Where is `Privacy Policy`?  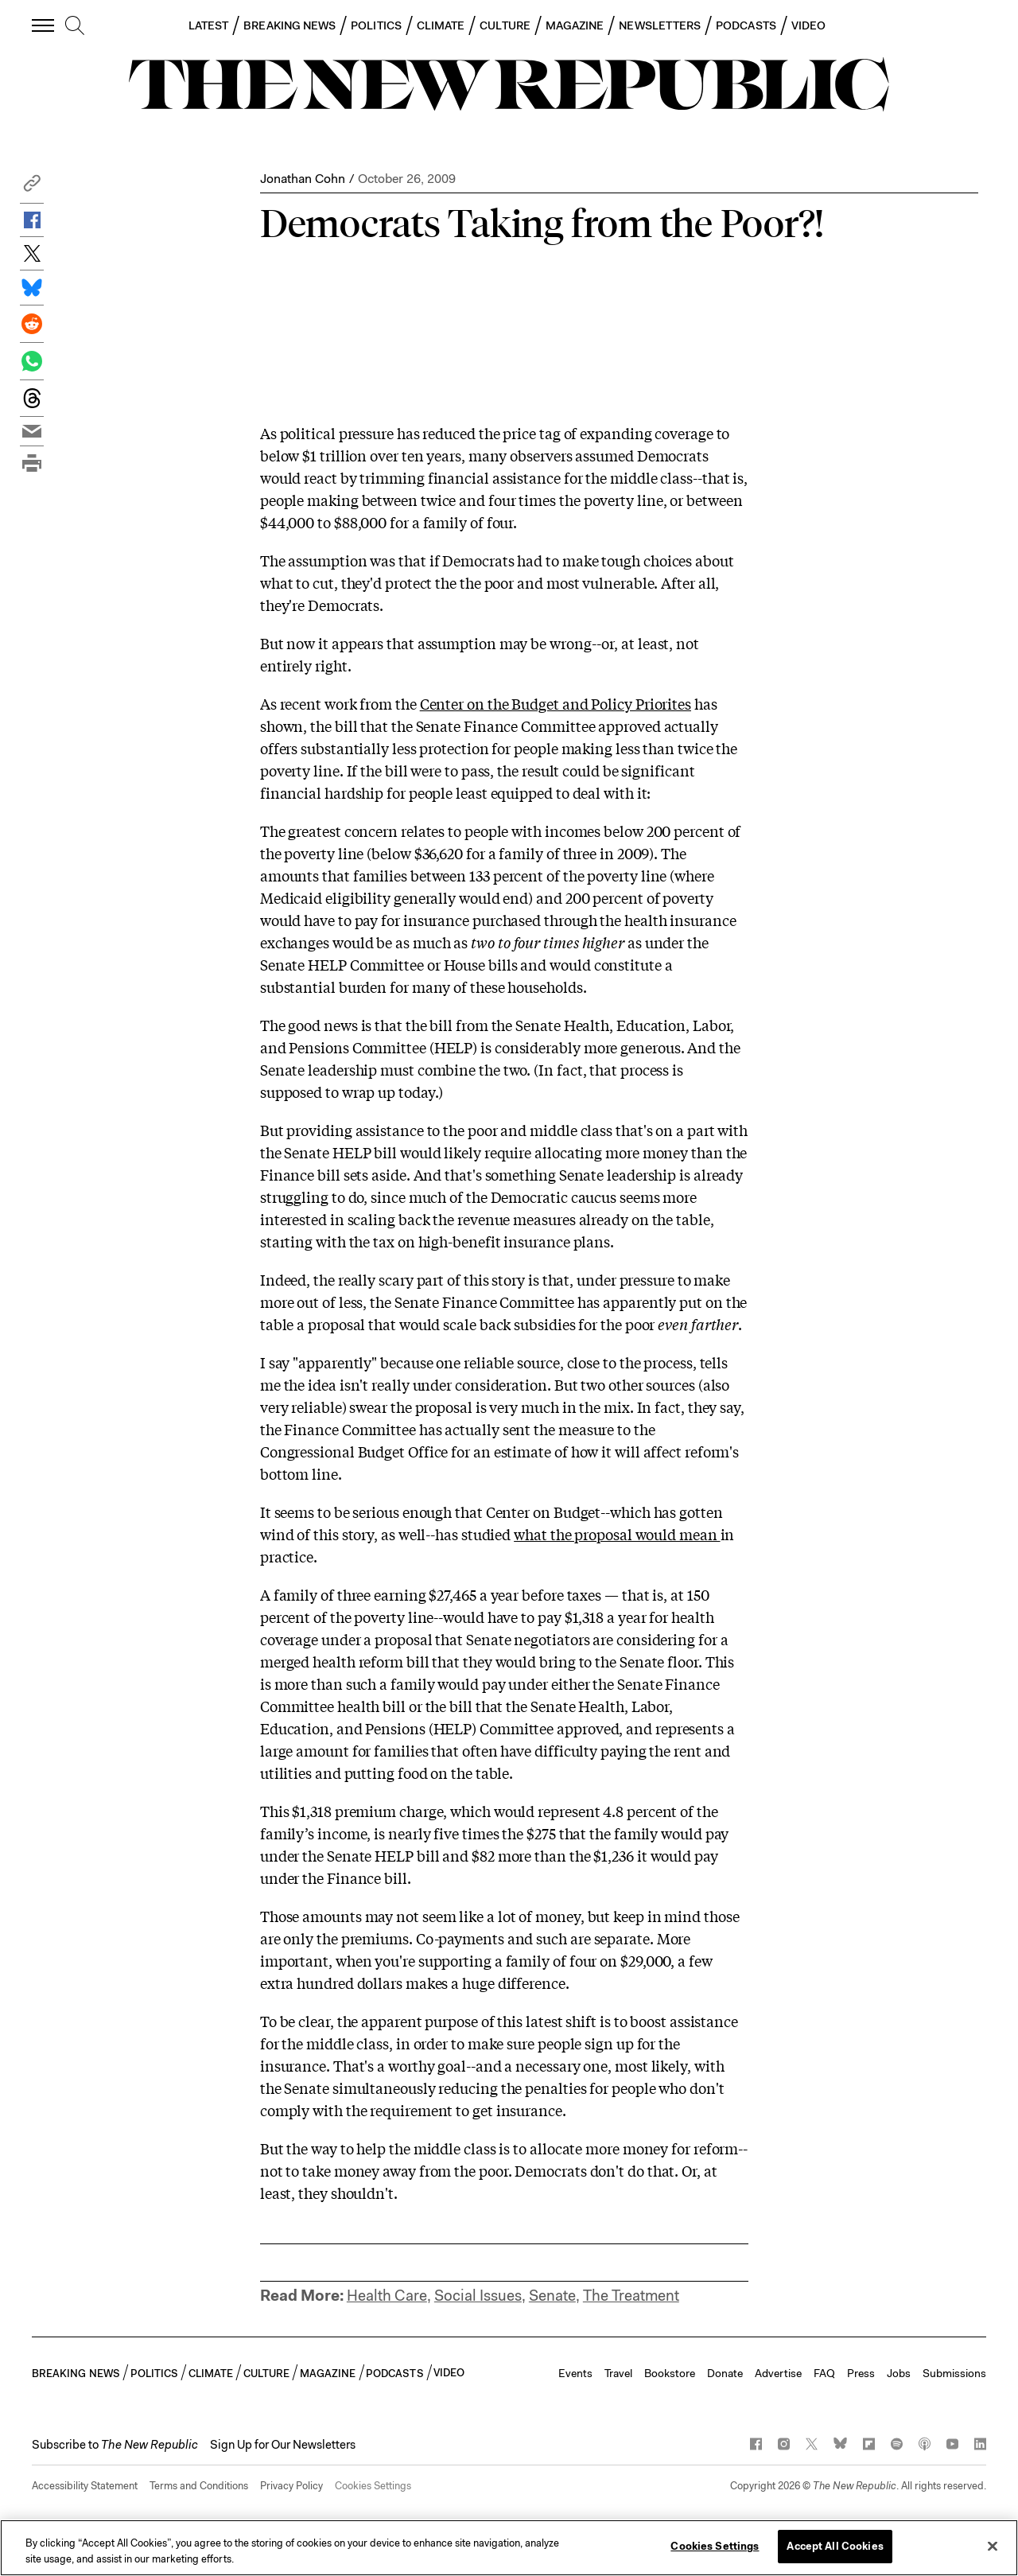
Privacy Policy is located at coordinates (291, 2485).